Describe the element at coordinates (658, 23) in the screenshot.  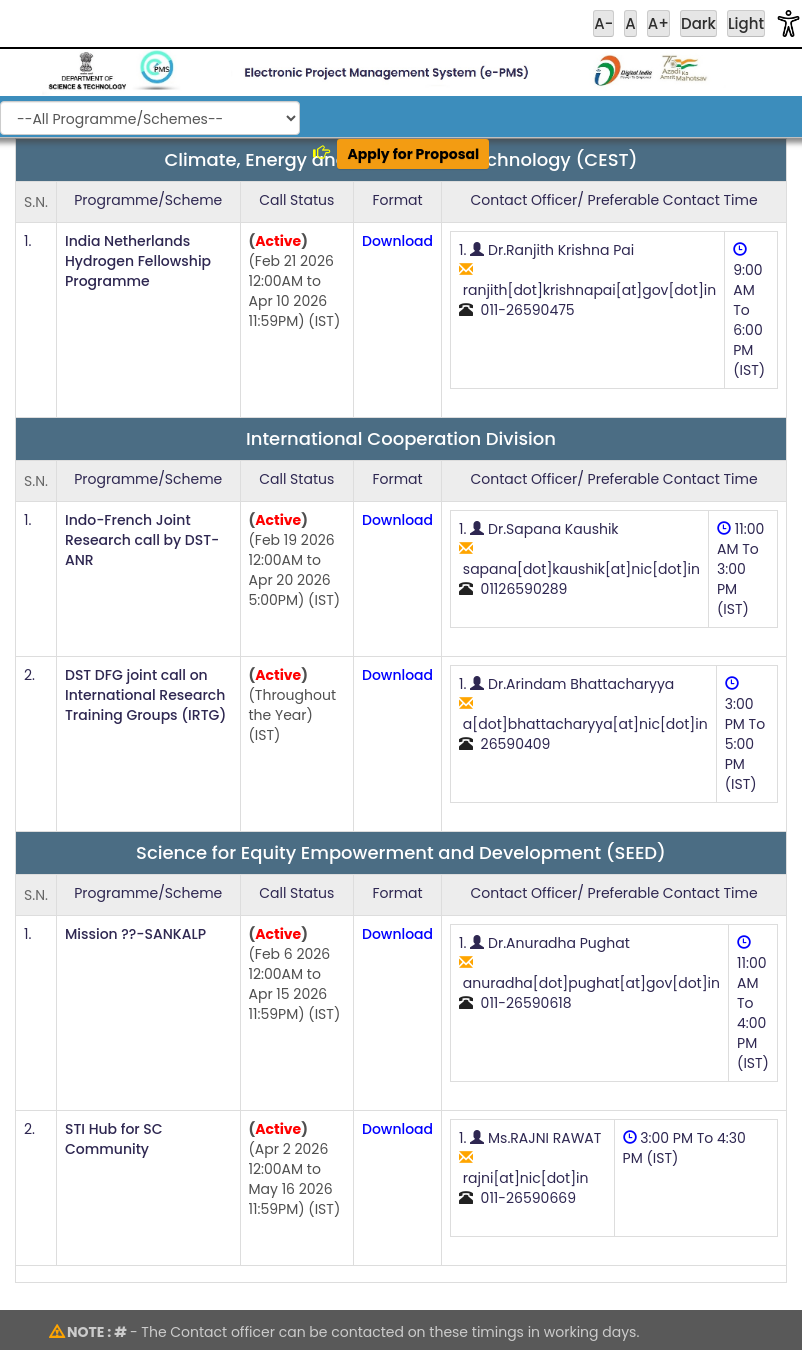
I see `A+ [Increase Font Size]` at that location.